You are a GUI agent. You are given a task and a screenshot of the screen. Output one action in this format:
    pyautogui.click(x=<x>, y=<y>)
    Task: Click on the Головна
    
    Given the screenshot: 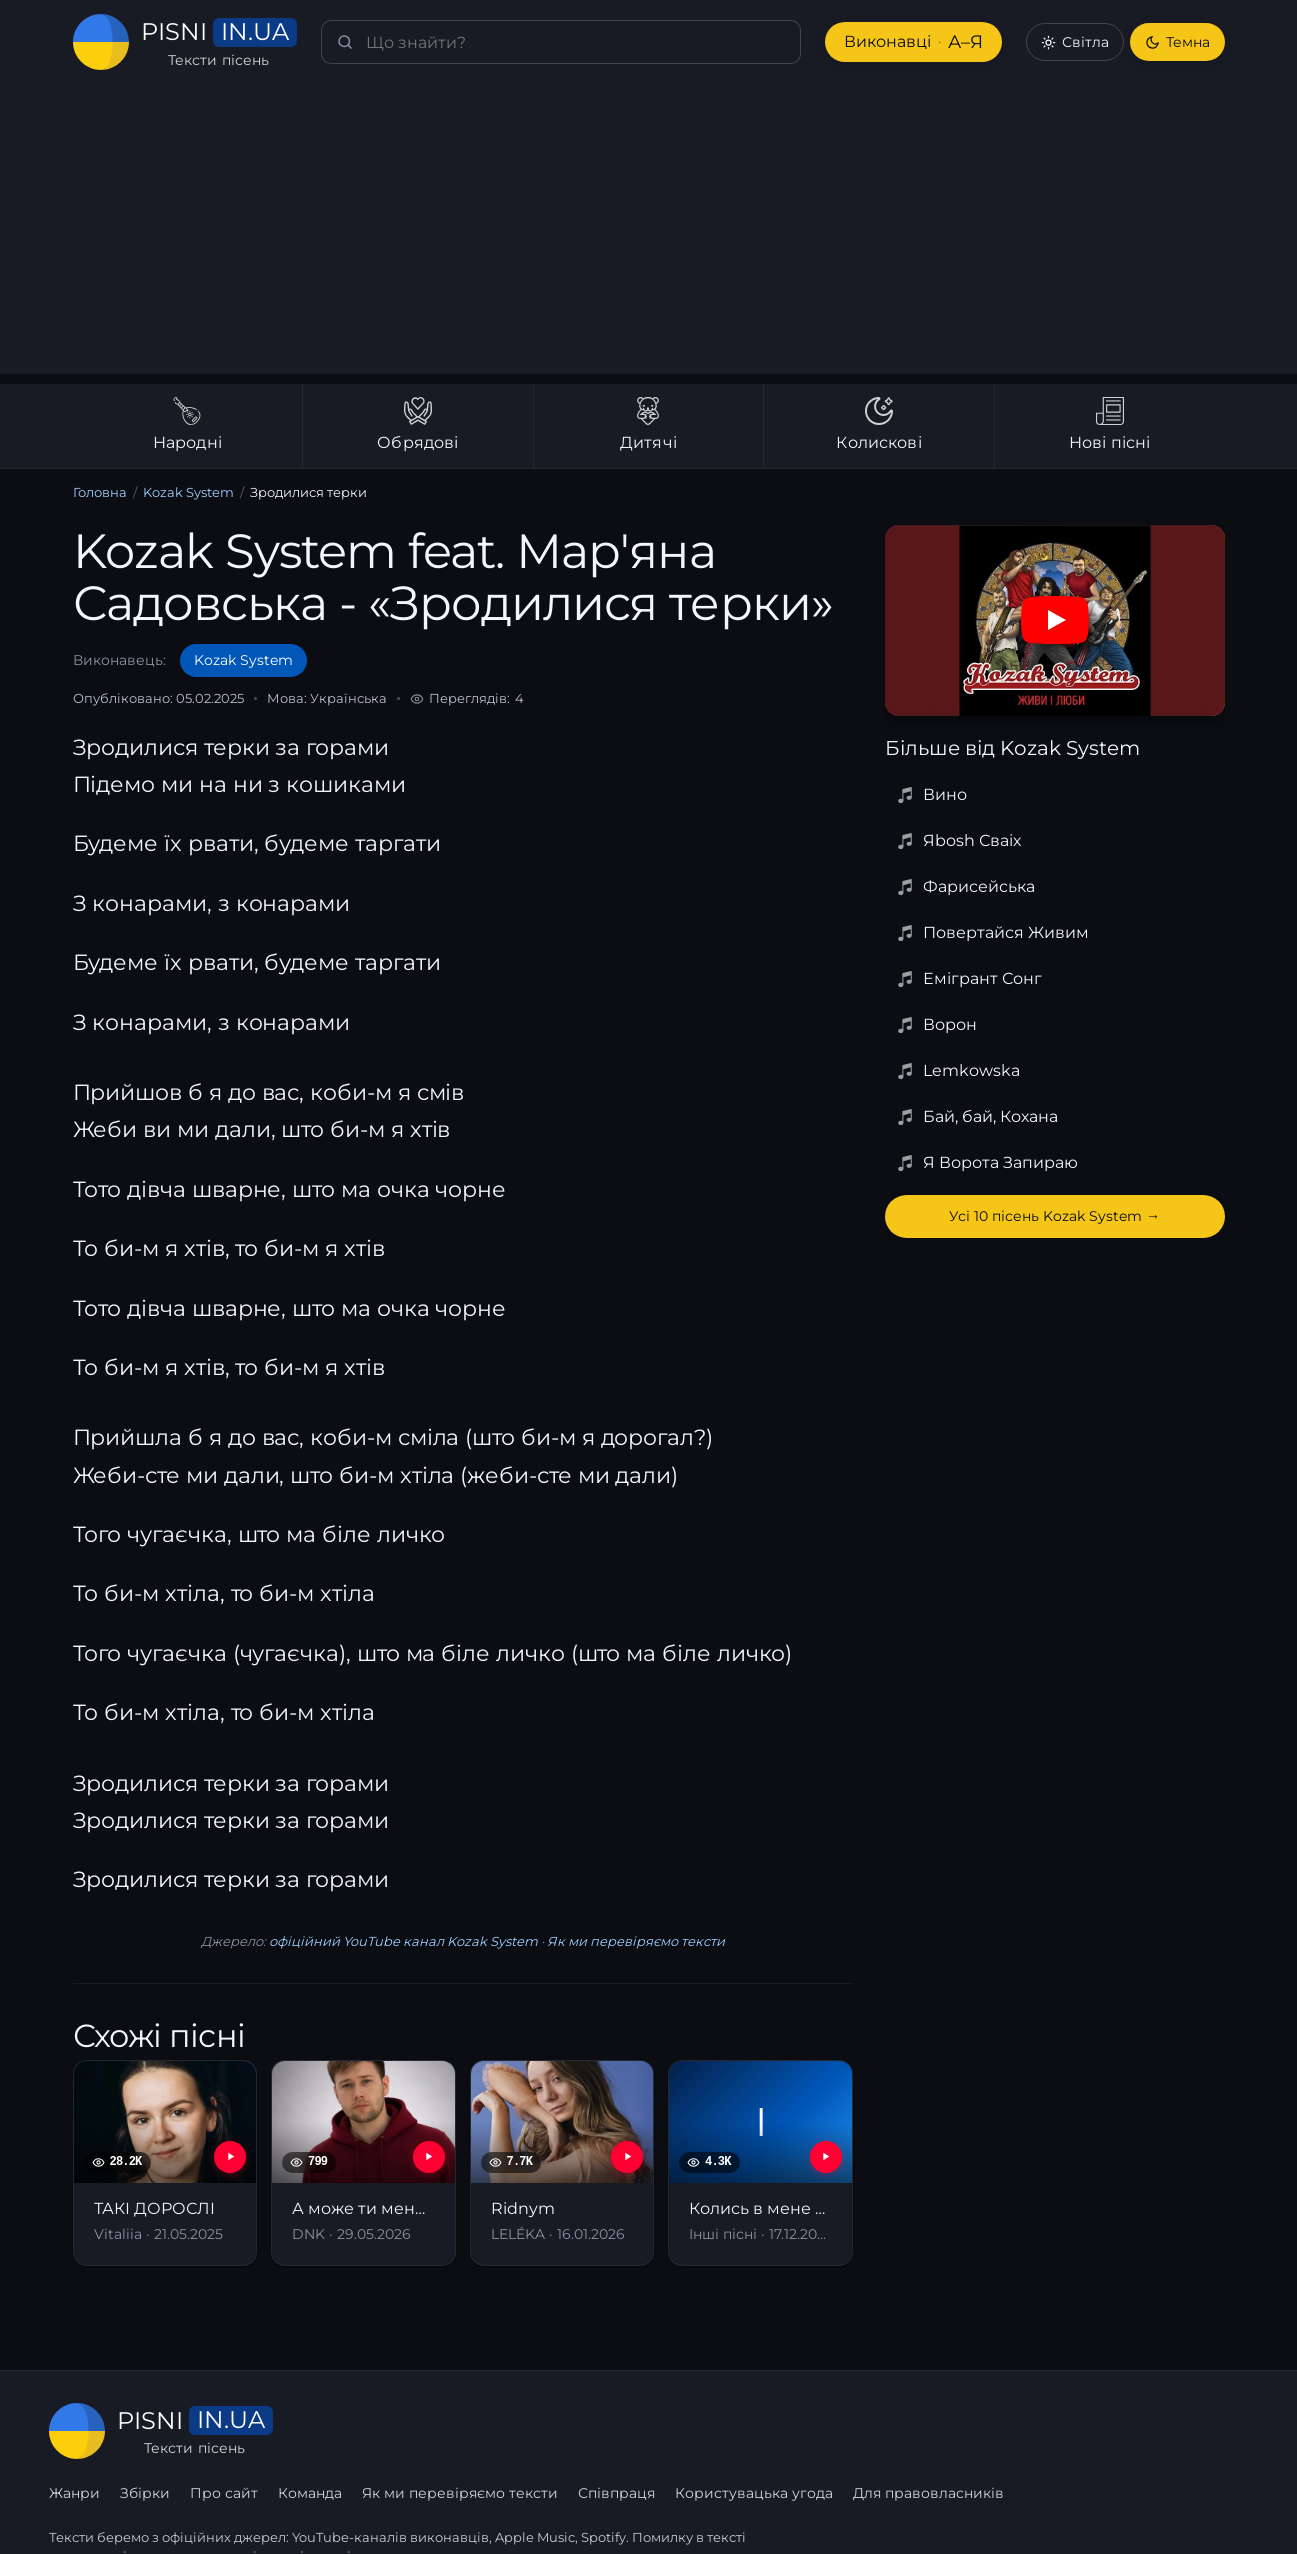 What is the action you would take?
    pyautogui.click(x=100, y=492)
    